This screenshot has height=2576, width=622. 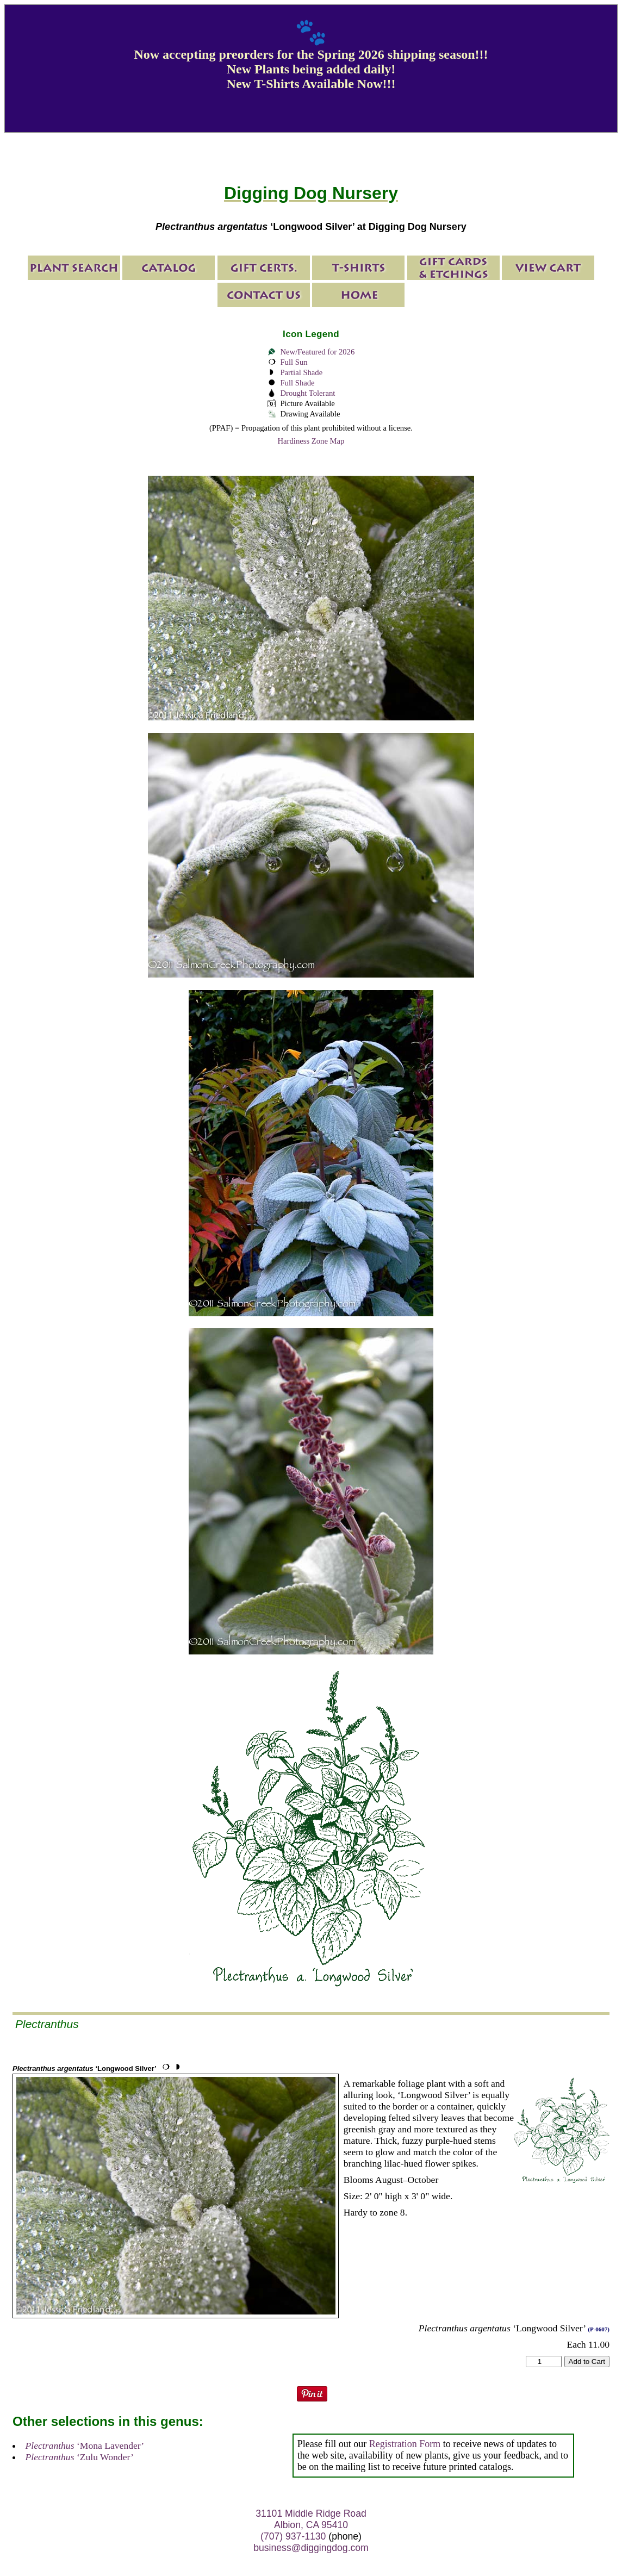 I want to click on business@diggingdog.com, so click(x=311, y=2547).